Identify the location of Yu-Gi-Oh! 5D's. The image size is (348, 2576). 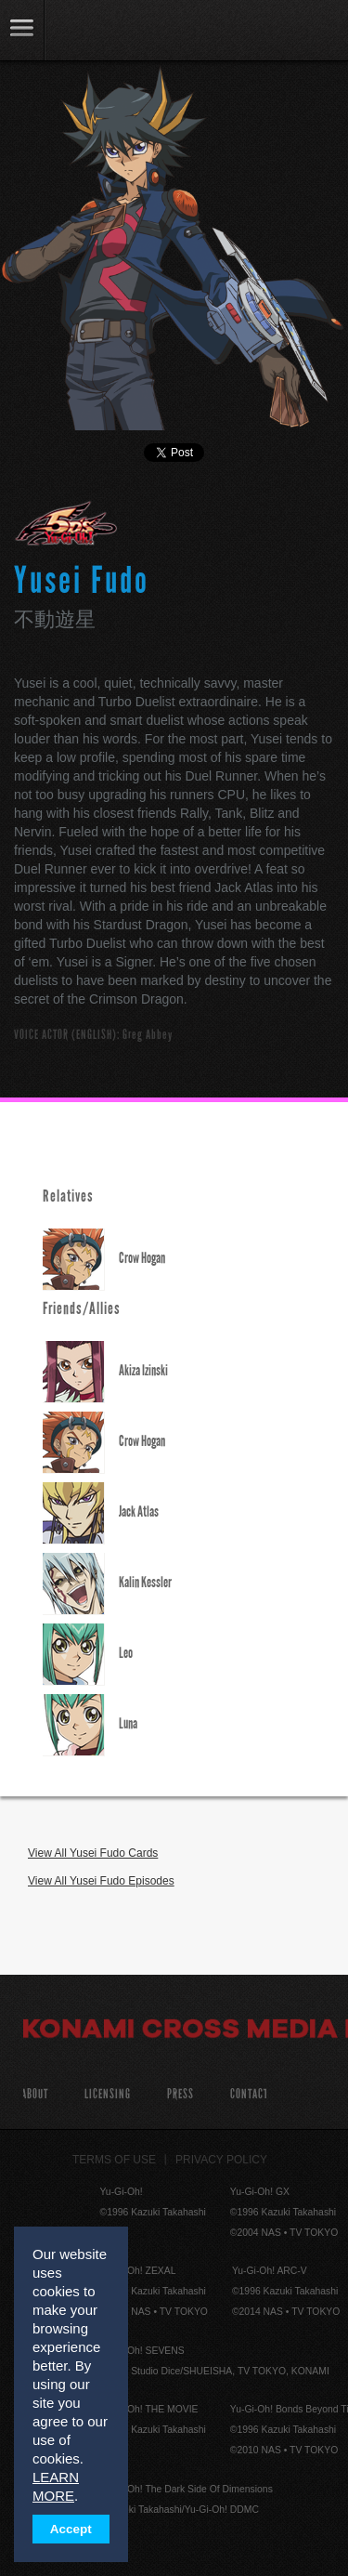
(66, 523).